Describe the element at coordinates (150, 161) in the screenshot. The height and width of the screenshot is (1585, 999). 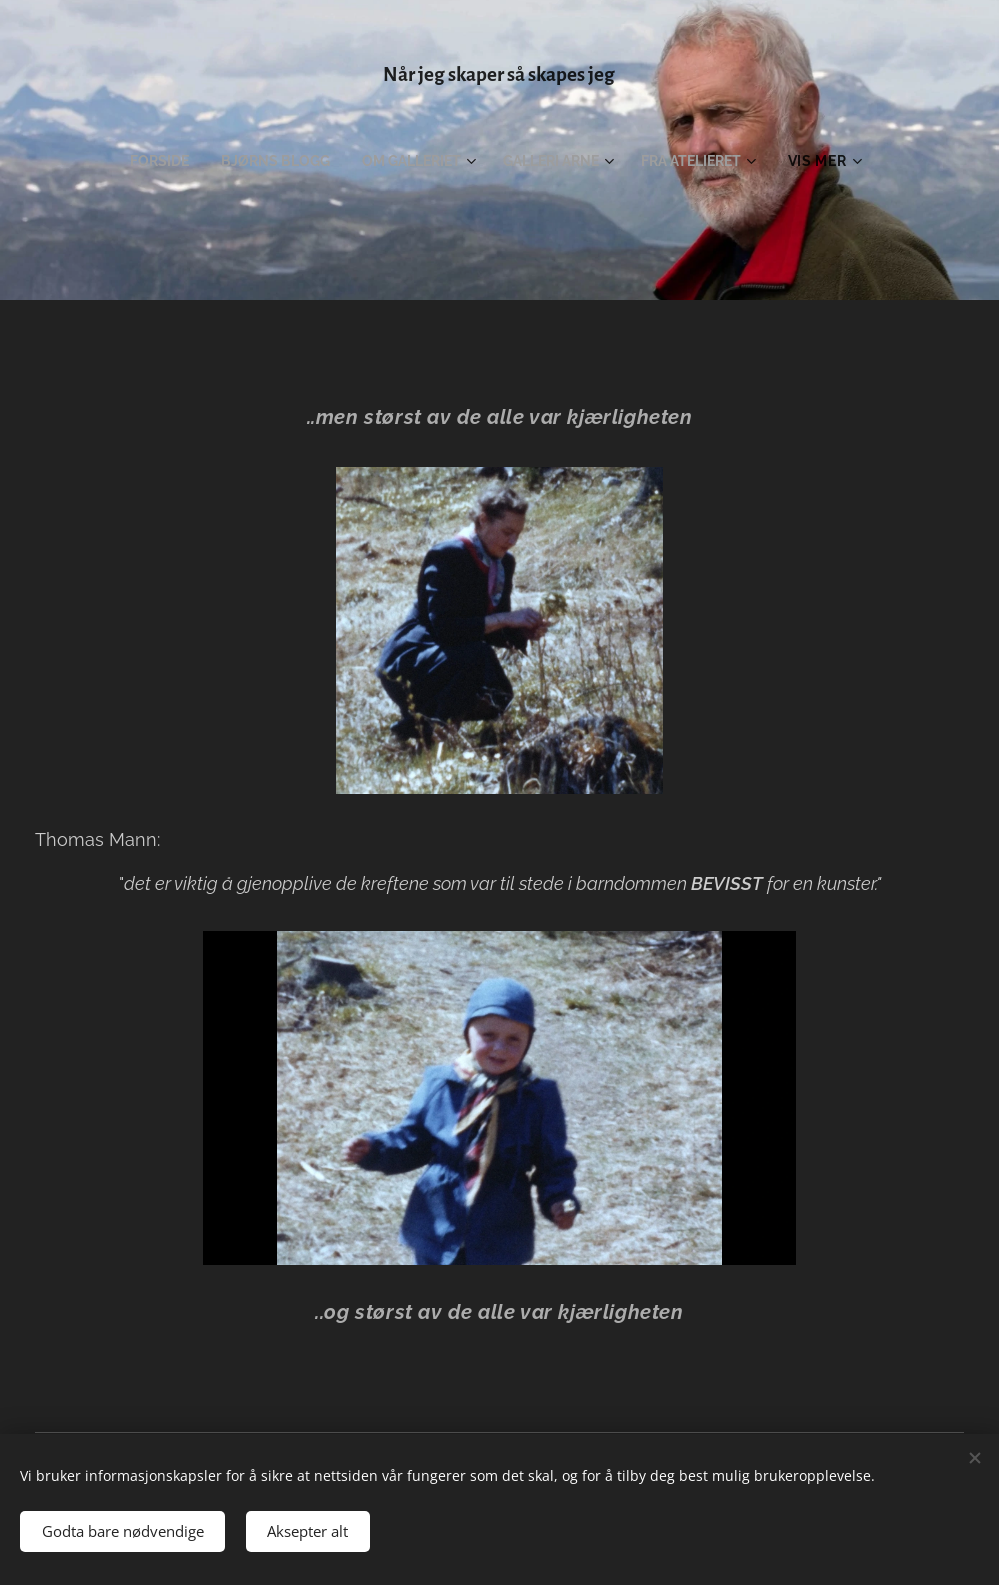
I see `[menuitem]` at that location.